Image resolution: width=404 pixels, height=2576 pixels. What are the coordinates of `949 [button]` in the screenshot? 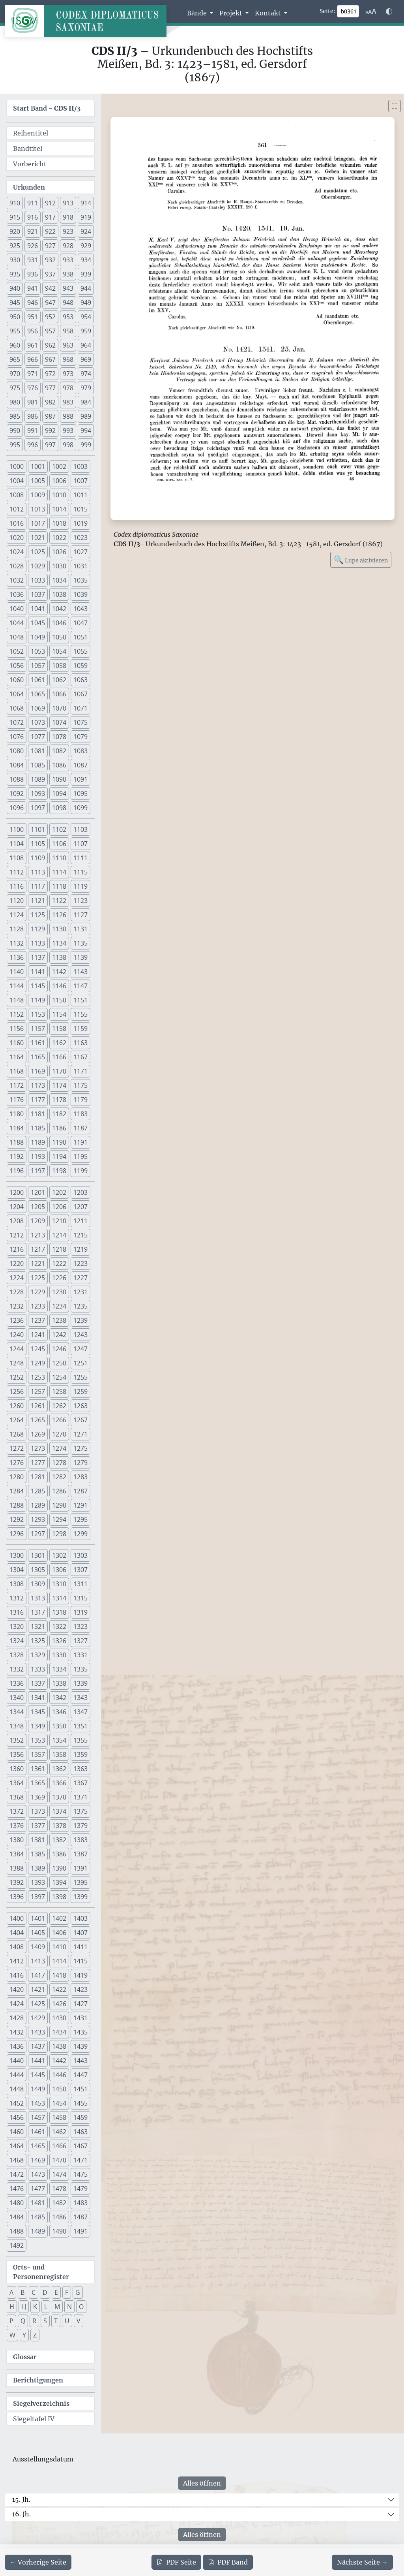 It's located at (85, 302).